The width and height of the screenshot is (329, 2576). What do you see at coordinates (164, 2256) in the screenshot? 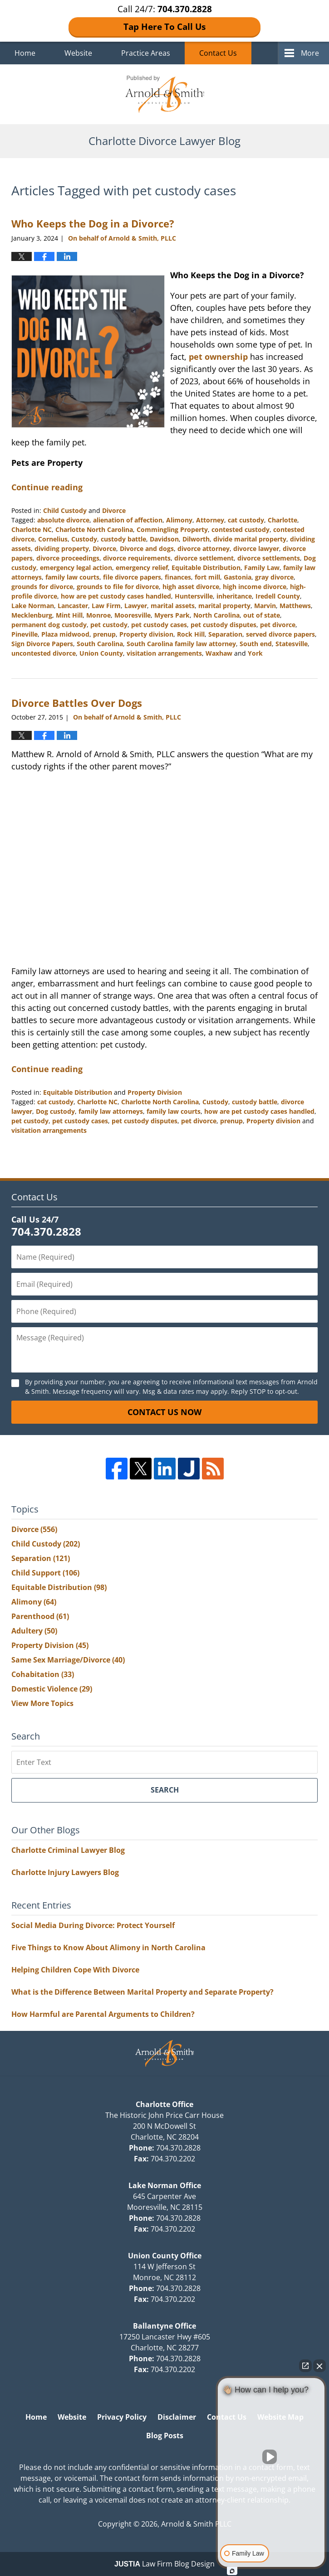
I see `Union County Office` at bounding box center [164, 2256].